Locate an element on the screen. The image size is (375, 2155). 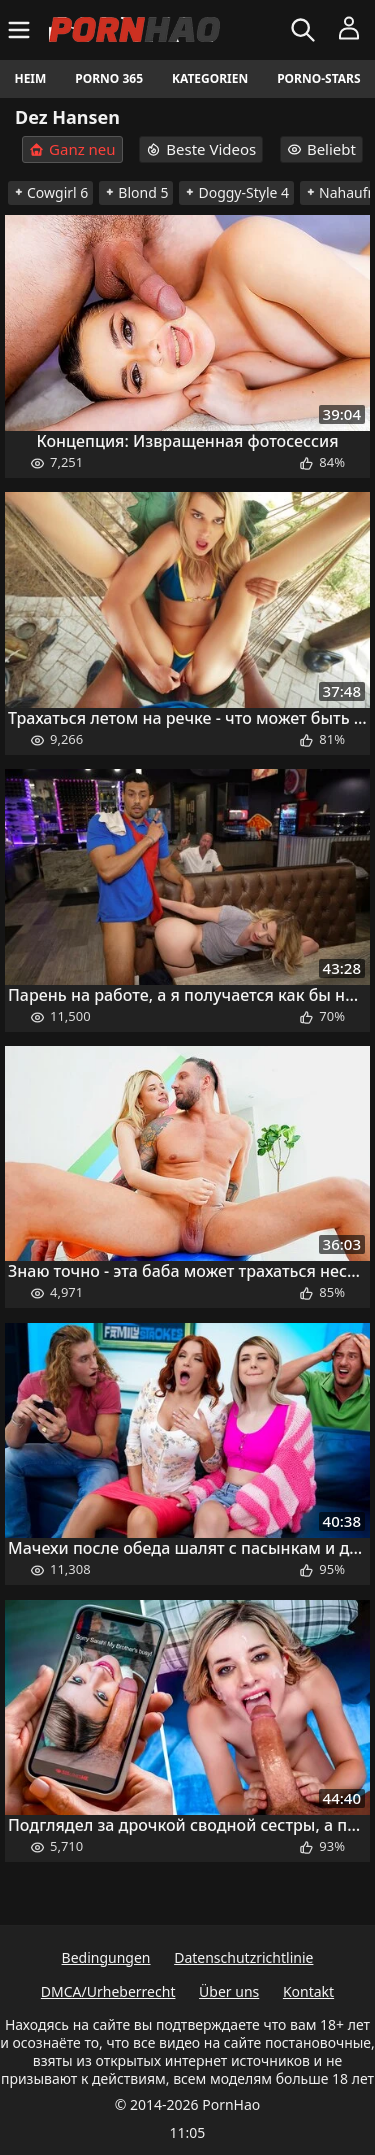
DMCA/Urheberrecht is located at coordinates (108, 1991).